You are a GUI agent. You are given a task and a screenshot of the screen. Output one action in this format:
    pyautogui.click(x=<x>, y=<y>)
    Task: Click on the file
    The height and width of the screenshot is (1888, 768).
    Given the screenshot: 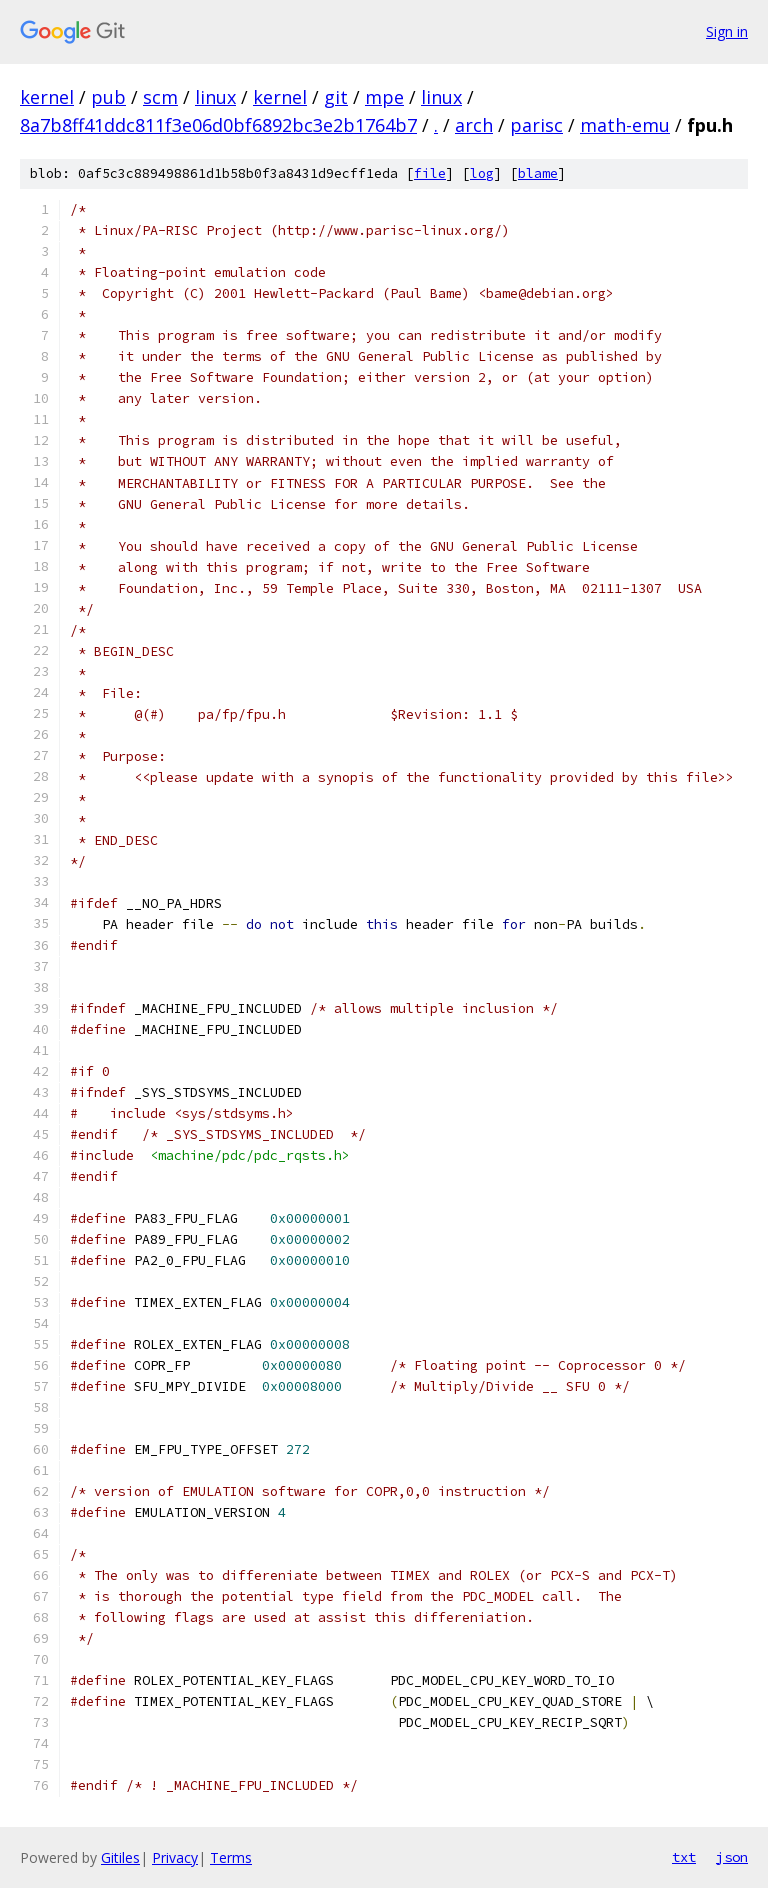 What is the action you would take?
    pyautogui.click(x=430, y=173)
    